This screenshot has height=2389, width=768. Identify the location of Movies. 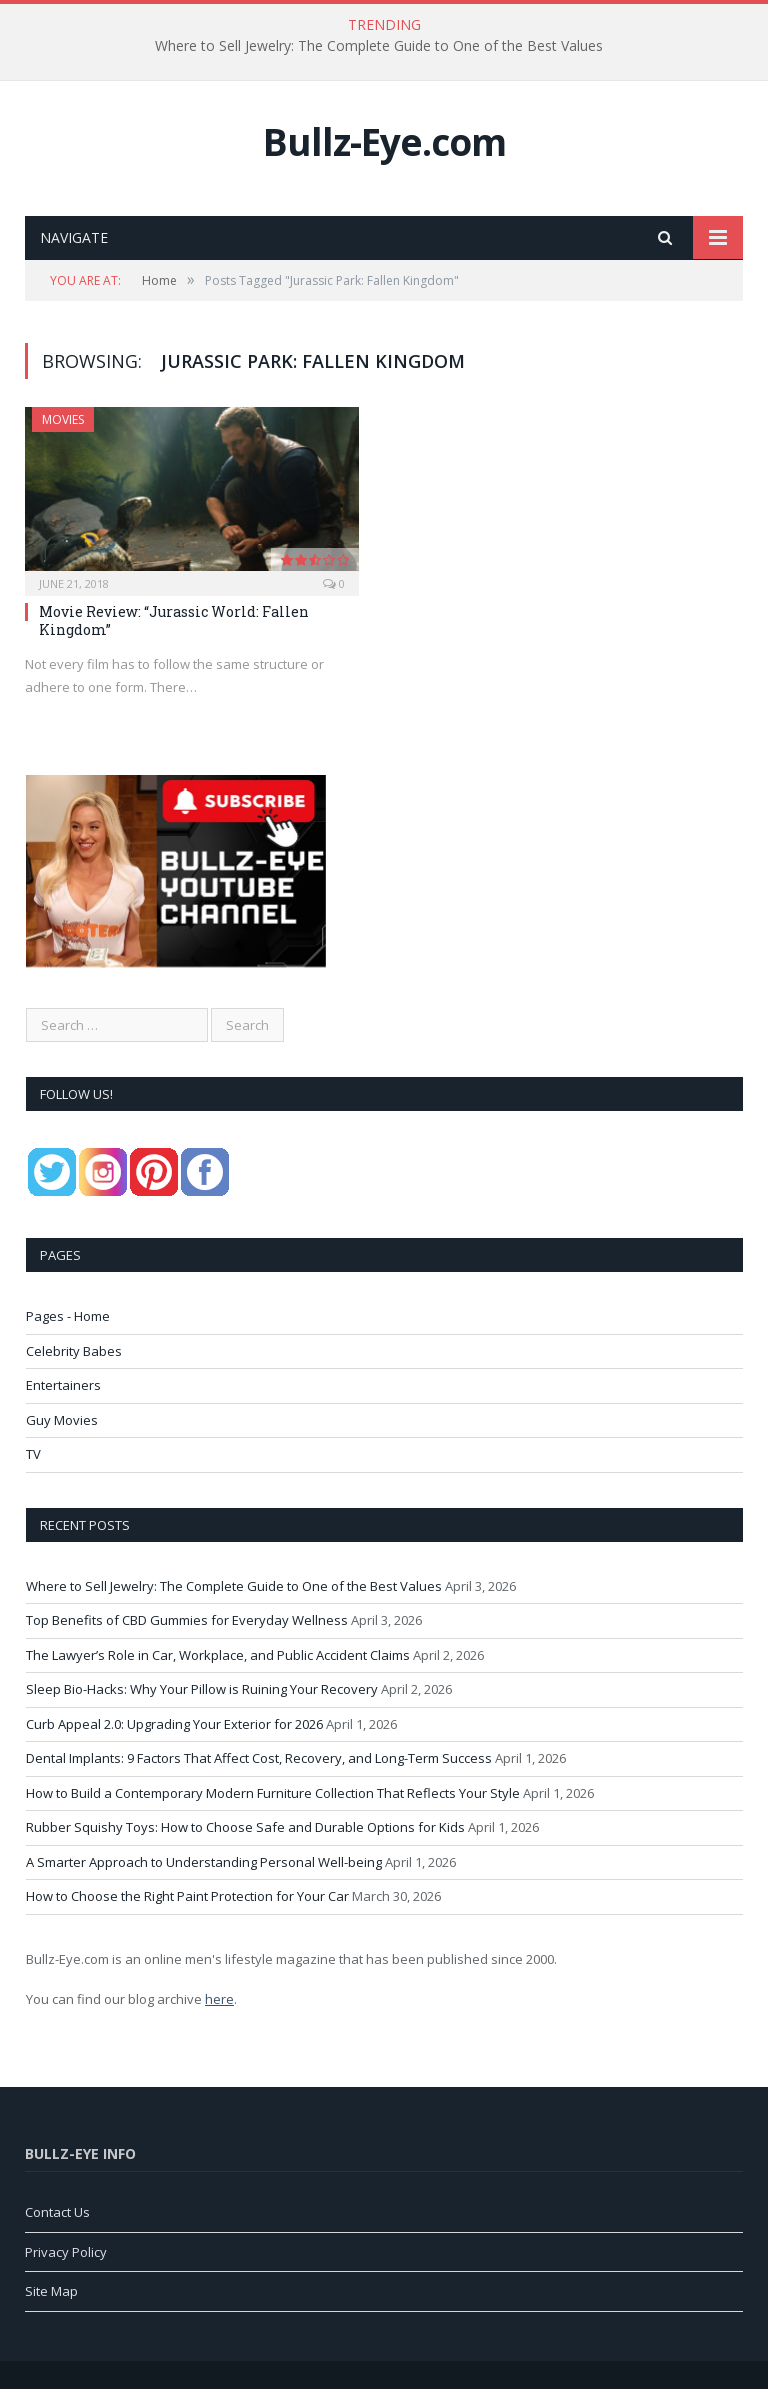
(63, 419).